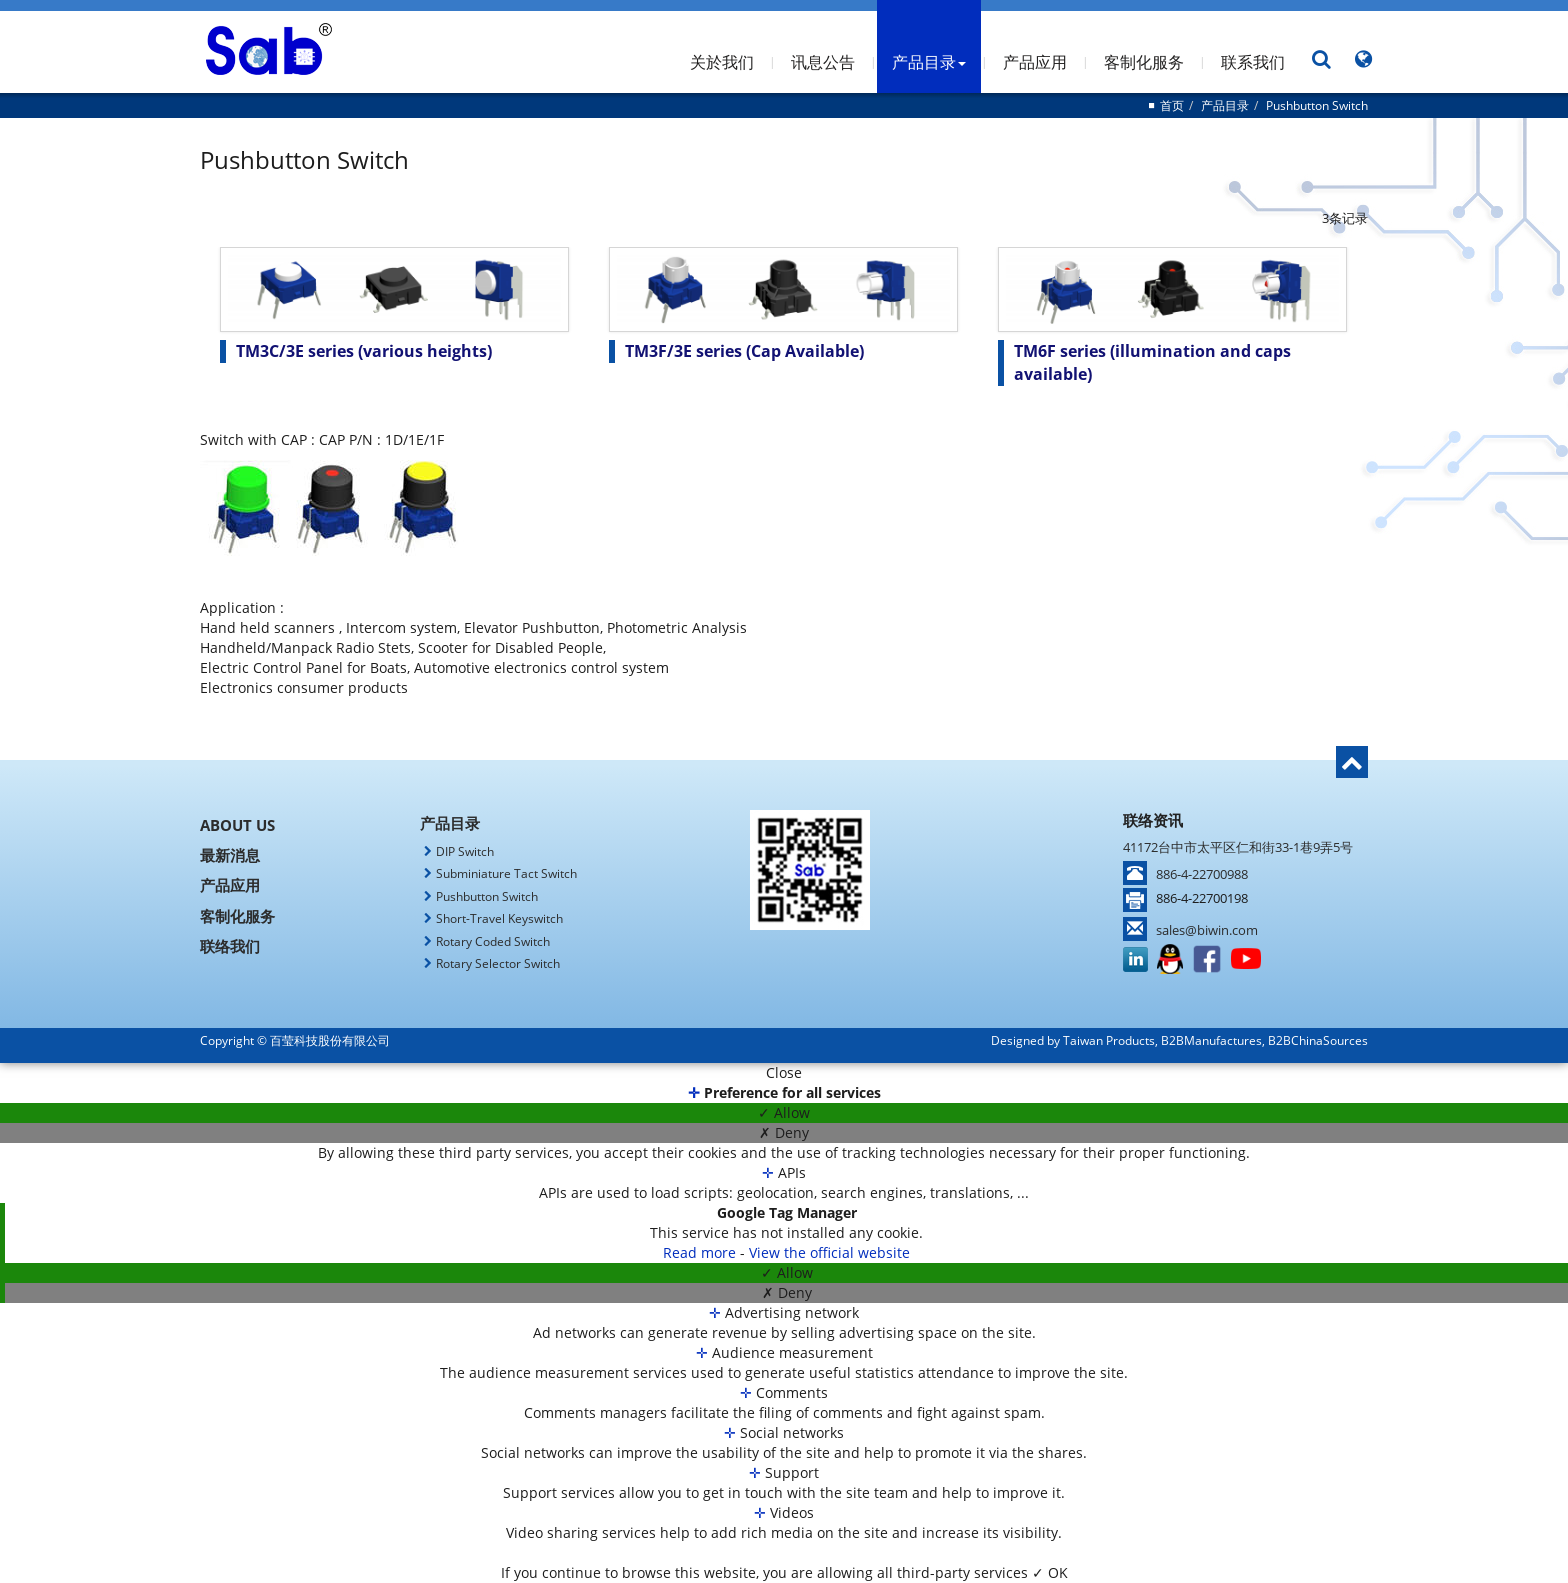  I want to click on 886-4-22700988, so click(1202, 874).